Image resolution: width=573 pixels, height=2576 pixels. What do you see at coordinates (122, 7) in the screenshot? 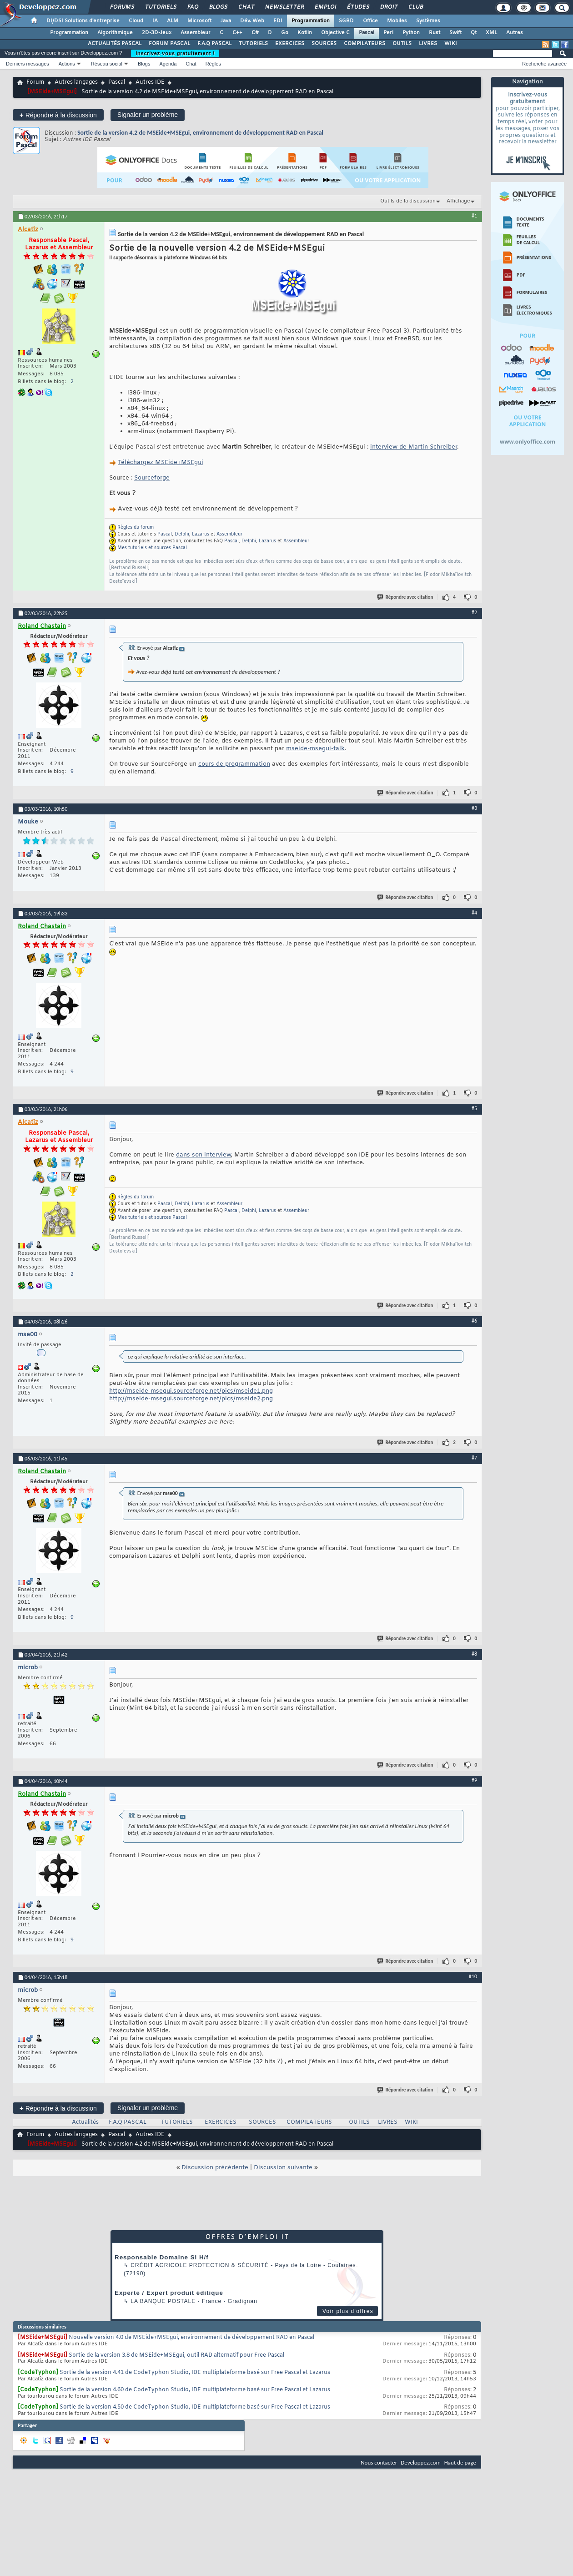
I see `Forums` at bounding box center [122, 7].